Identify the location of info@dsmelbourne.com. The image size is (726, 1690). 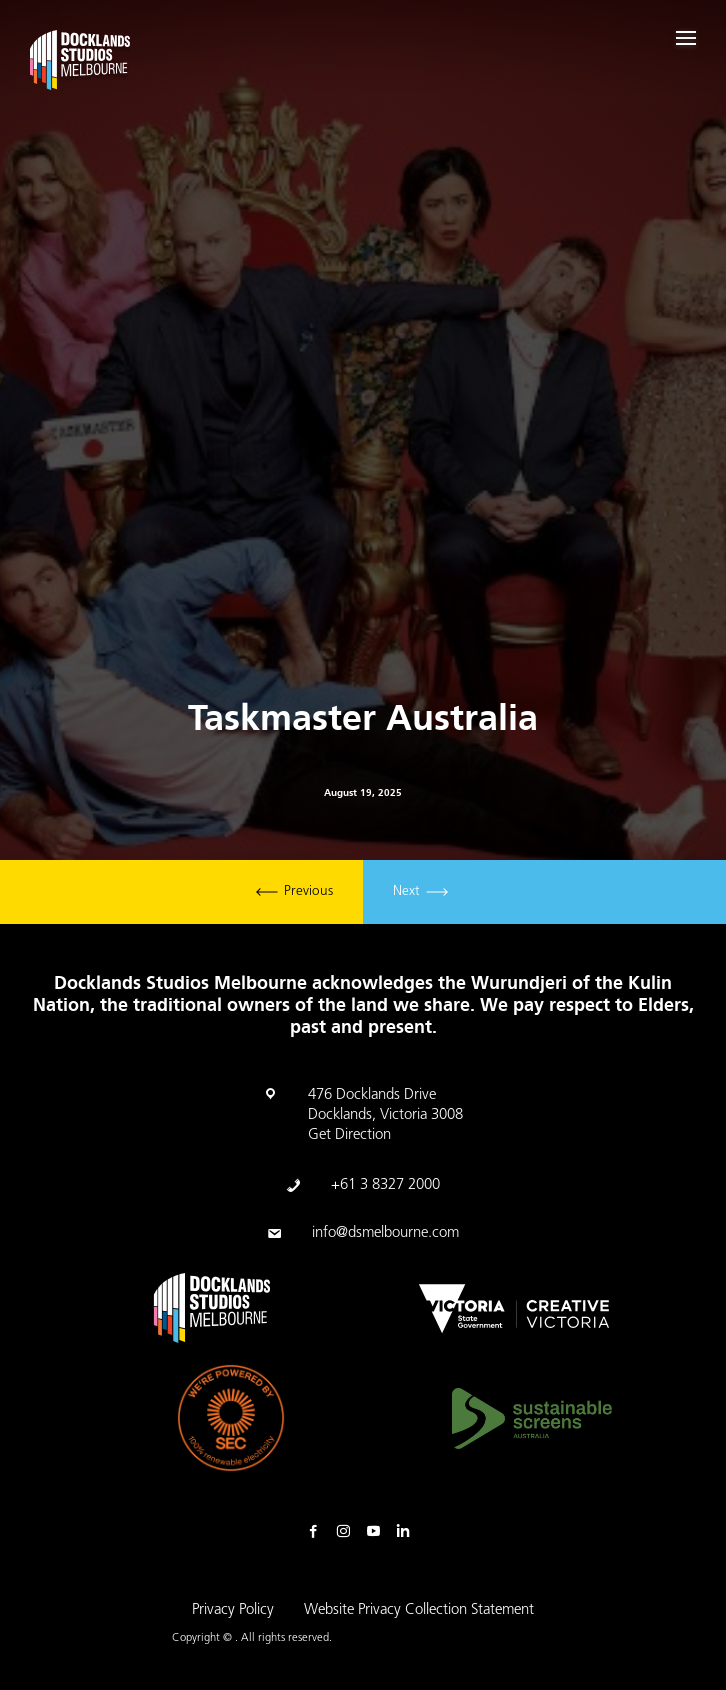
(385, 1233).